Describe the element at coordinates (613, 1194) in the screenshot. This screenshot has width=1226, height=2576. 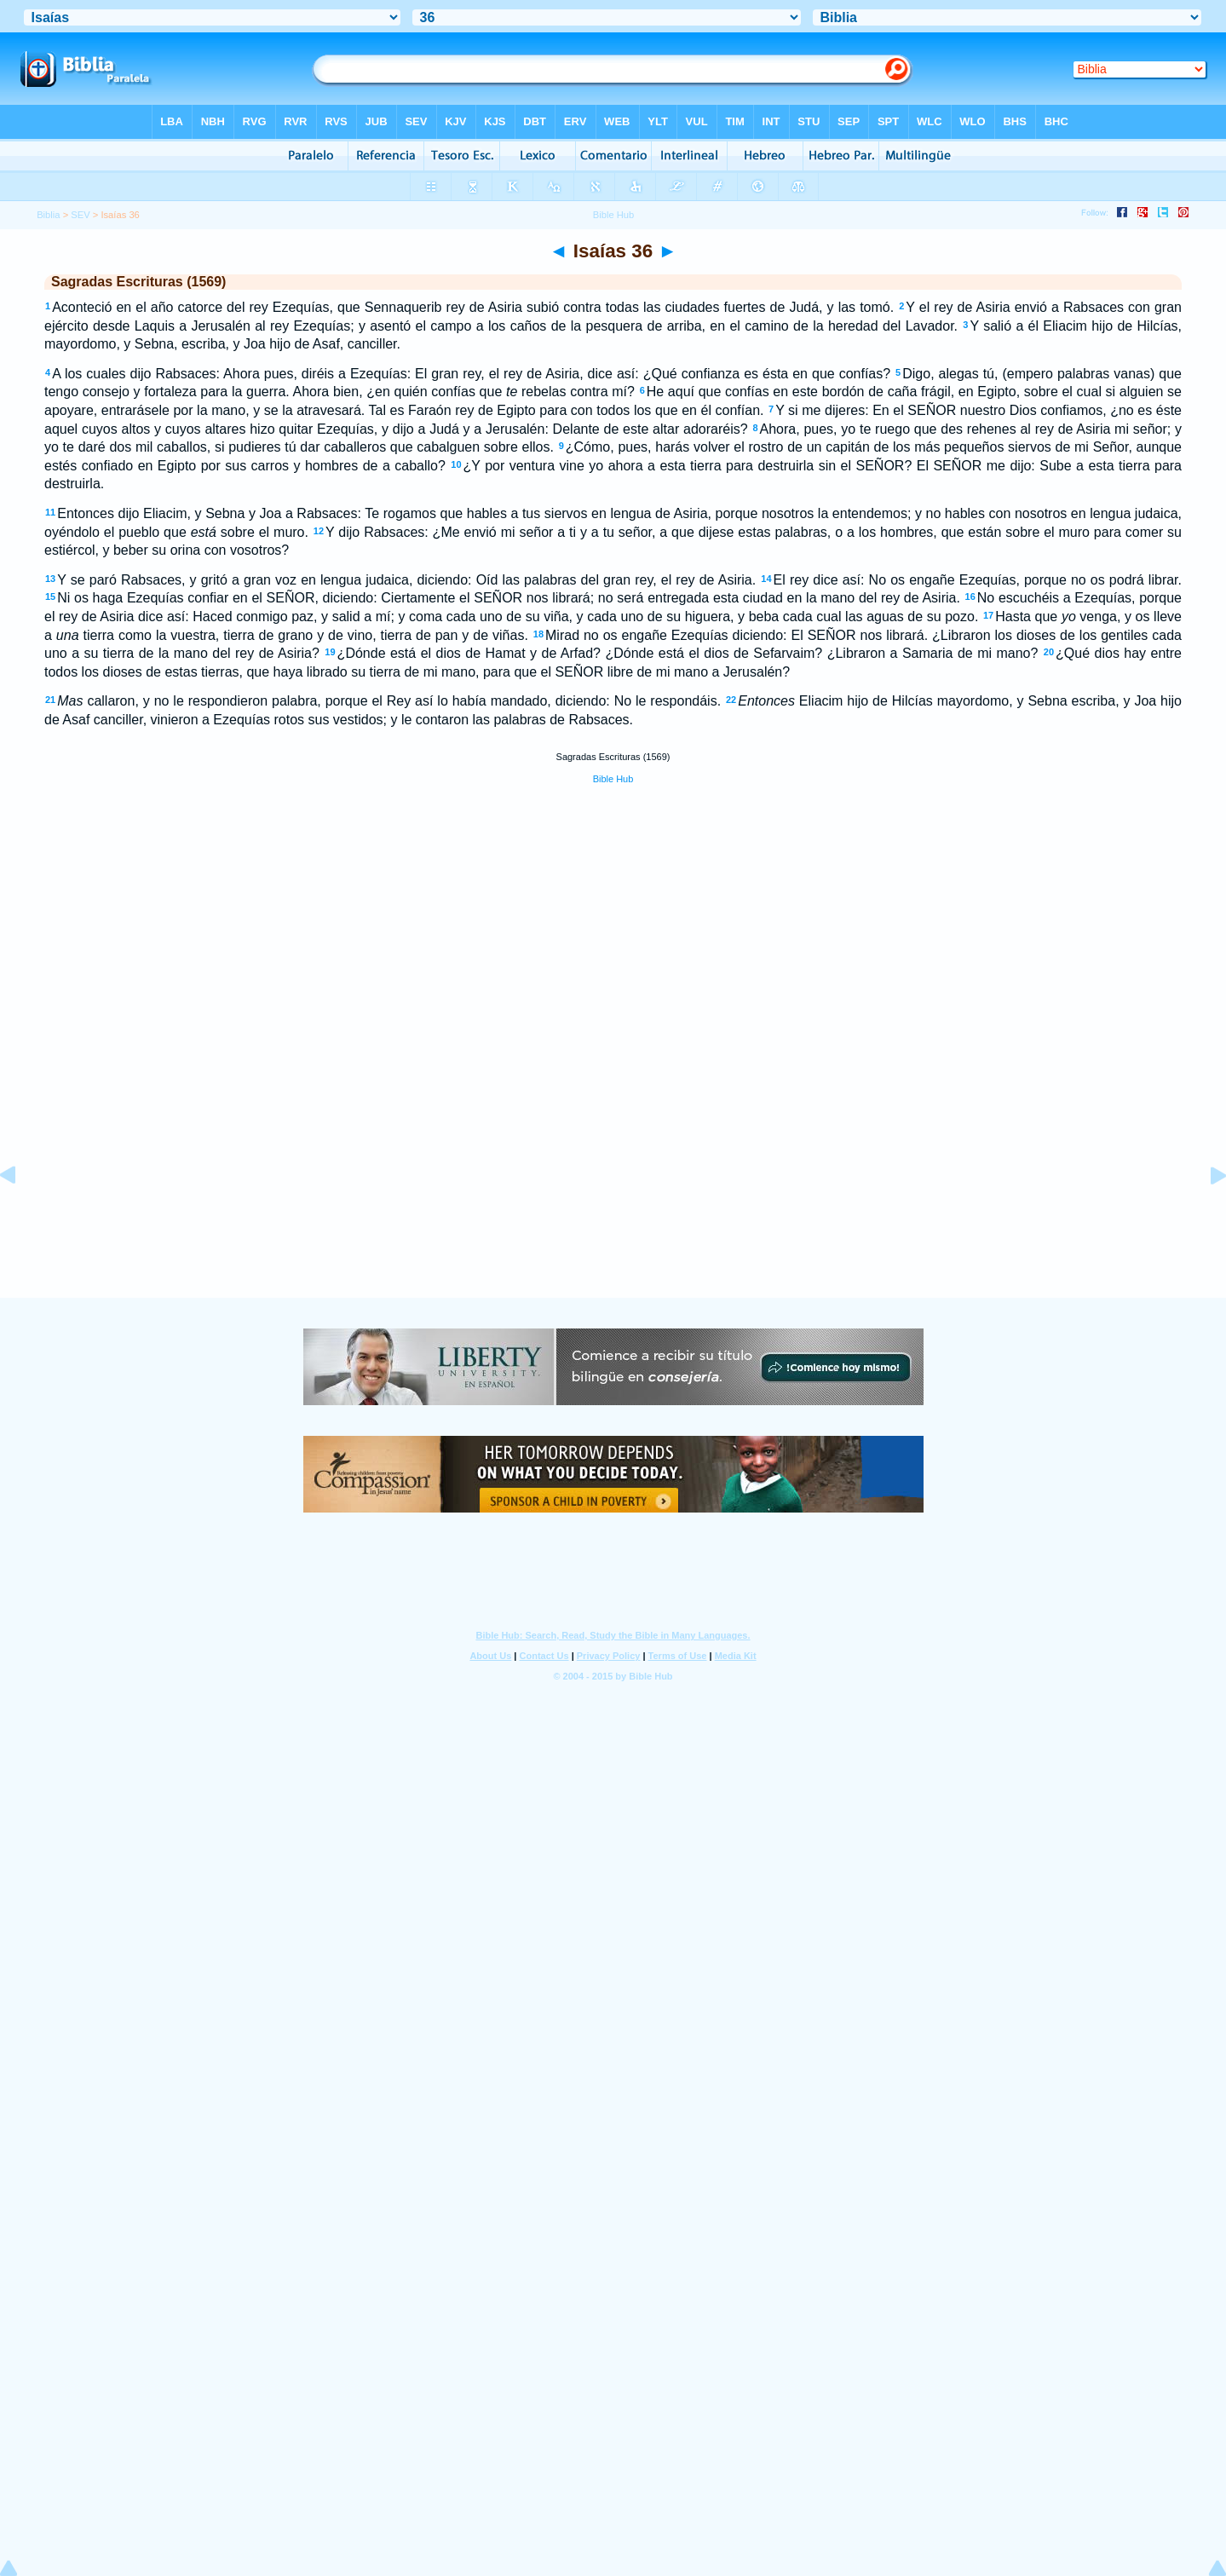
I see `[Advertisement]` at that location.